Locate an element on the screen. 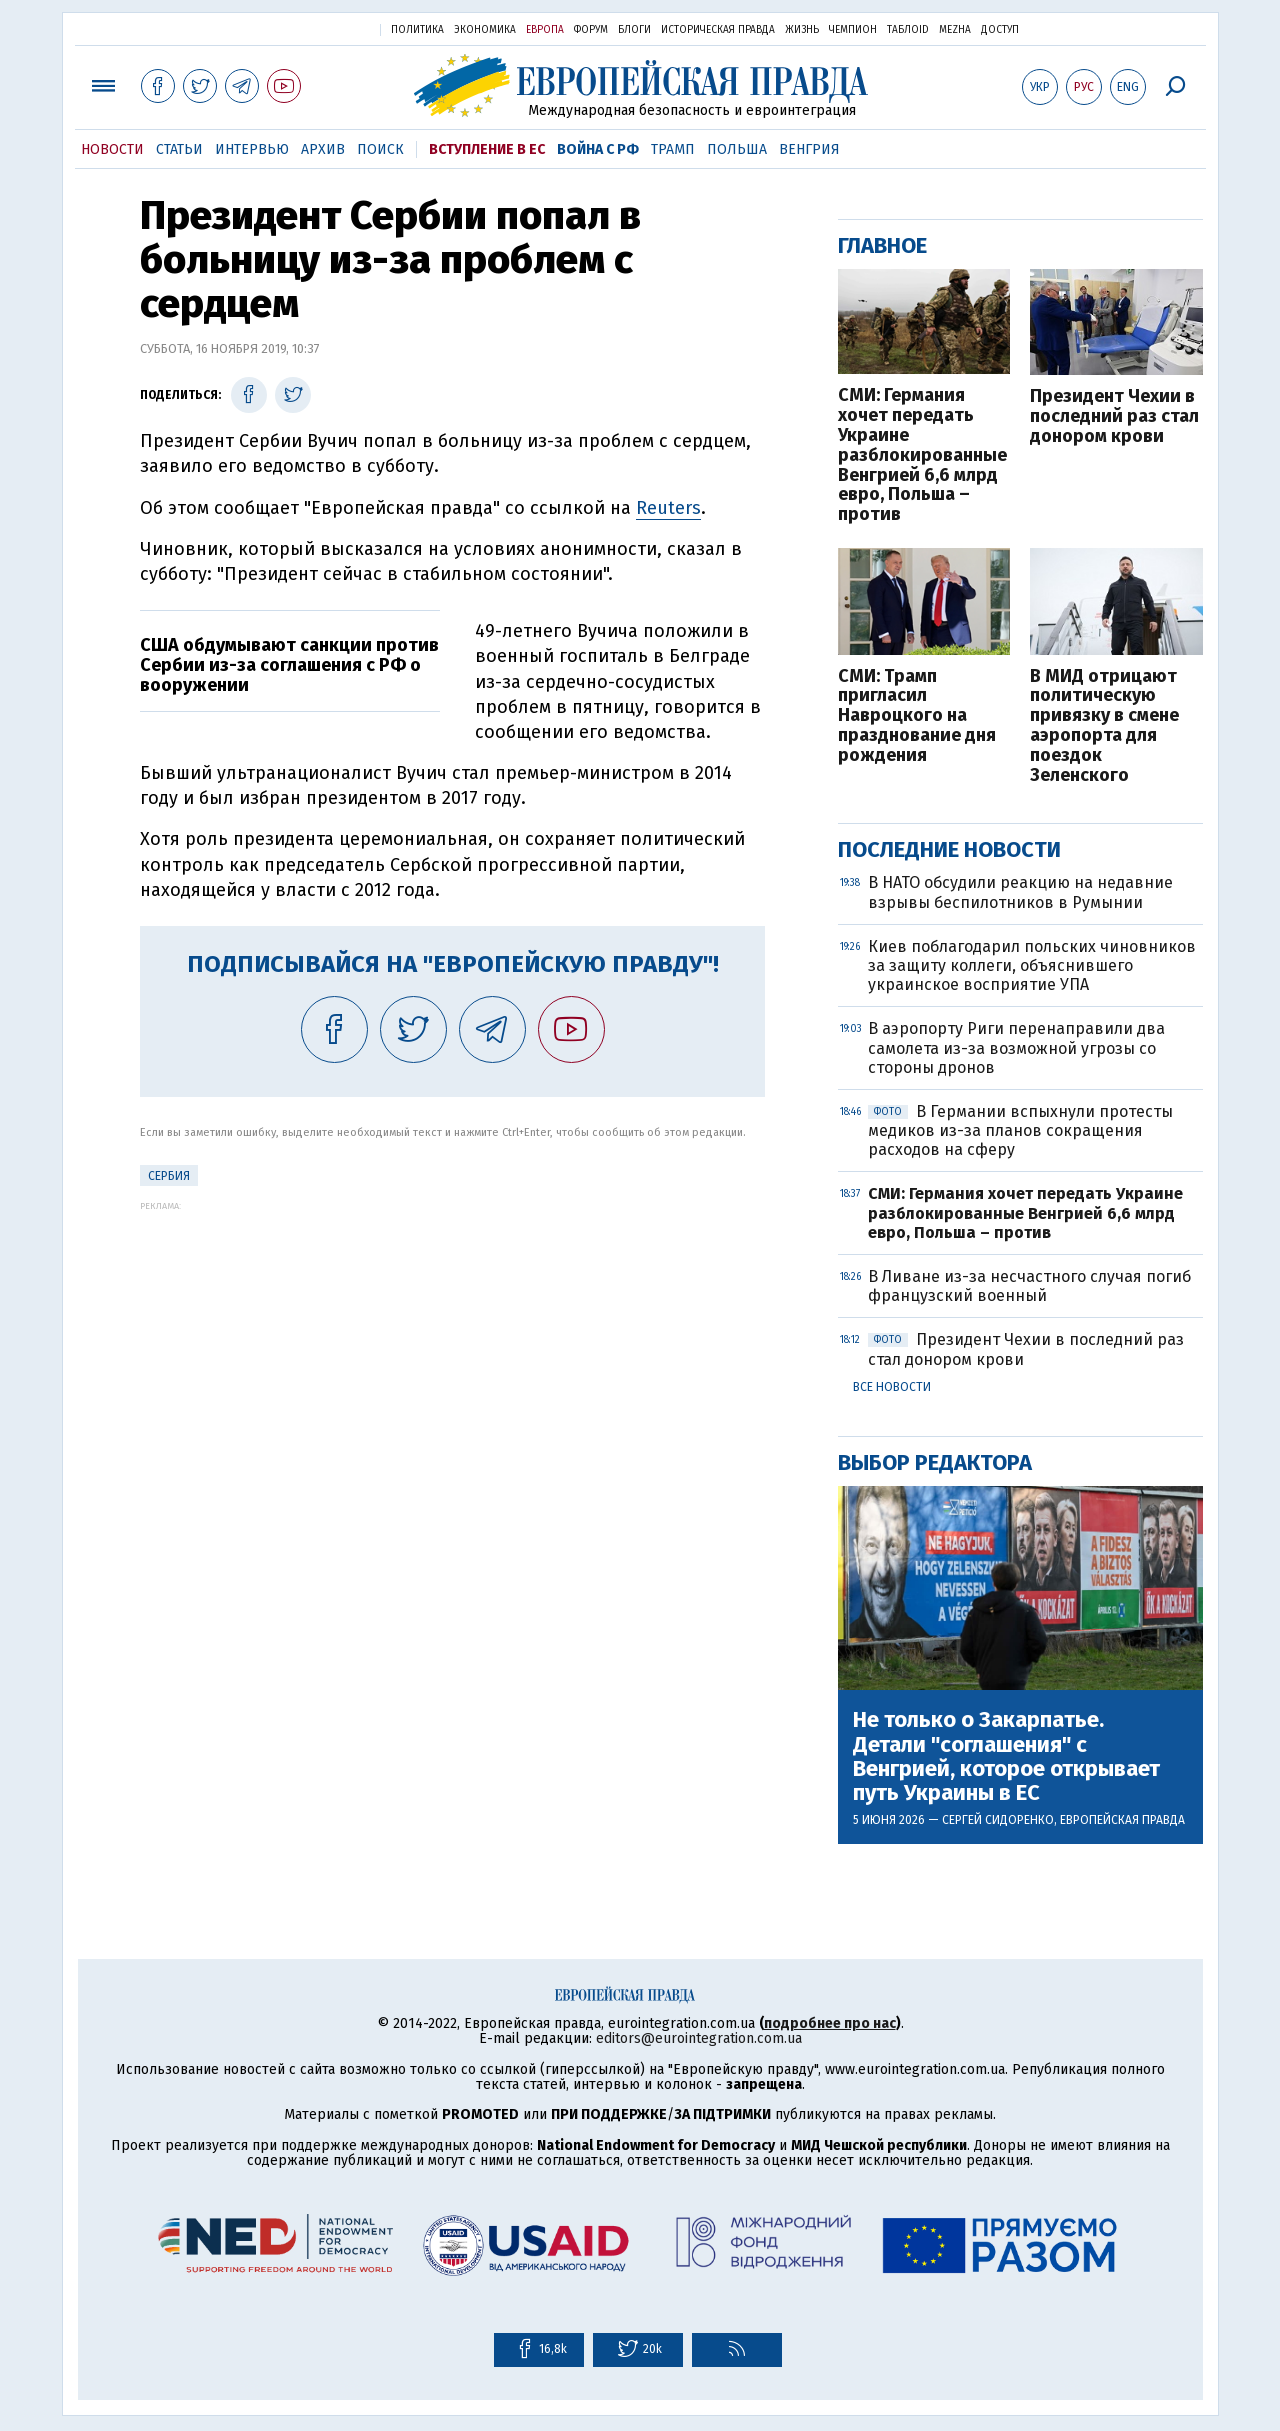 The width and height of the screenshot is (1280, 2431). Экономика is located at coordinates (485, 30).